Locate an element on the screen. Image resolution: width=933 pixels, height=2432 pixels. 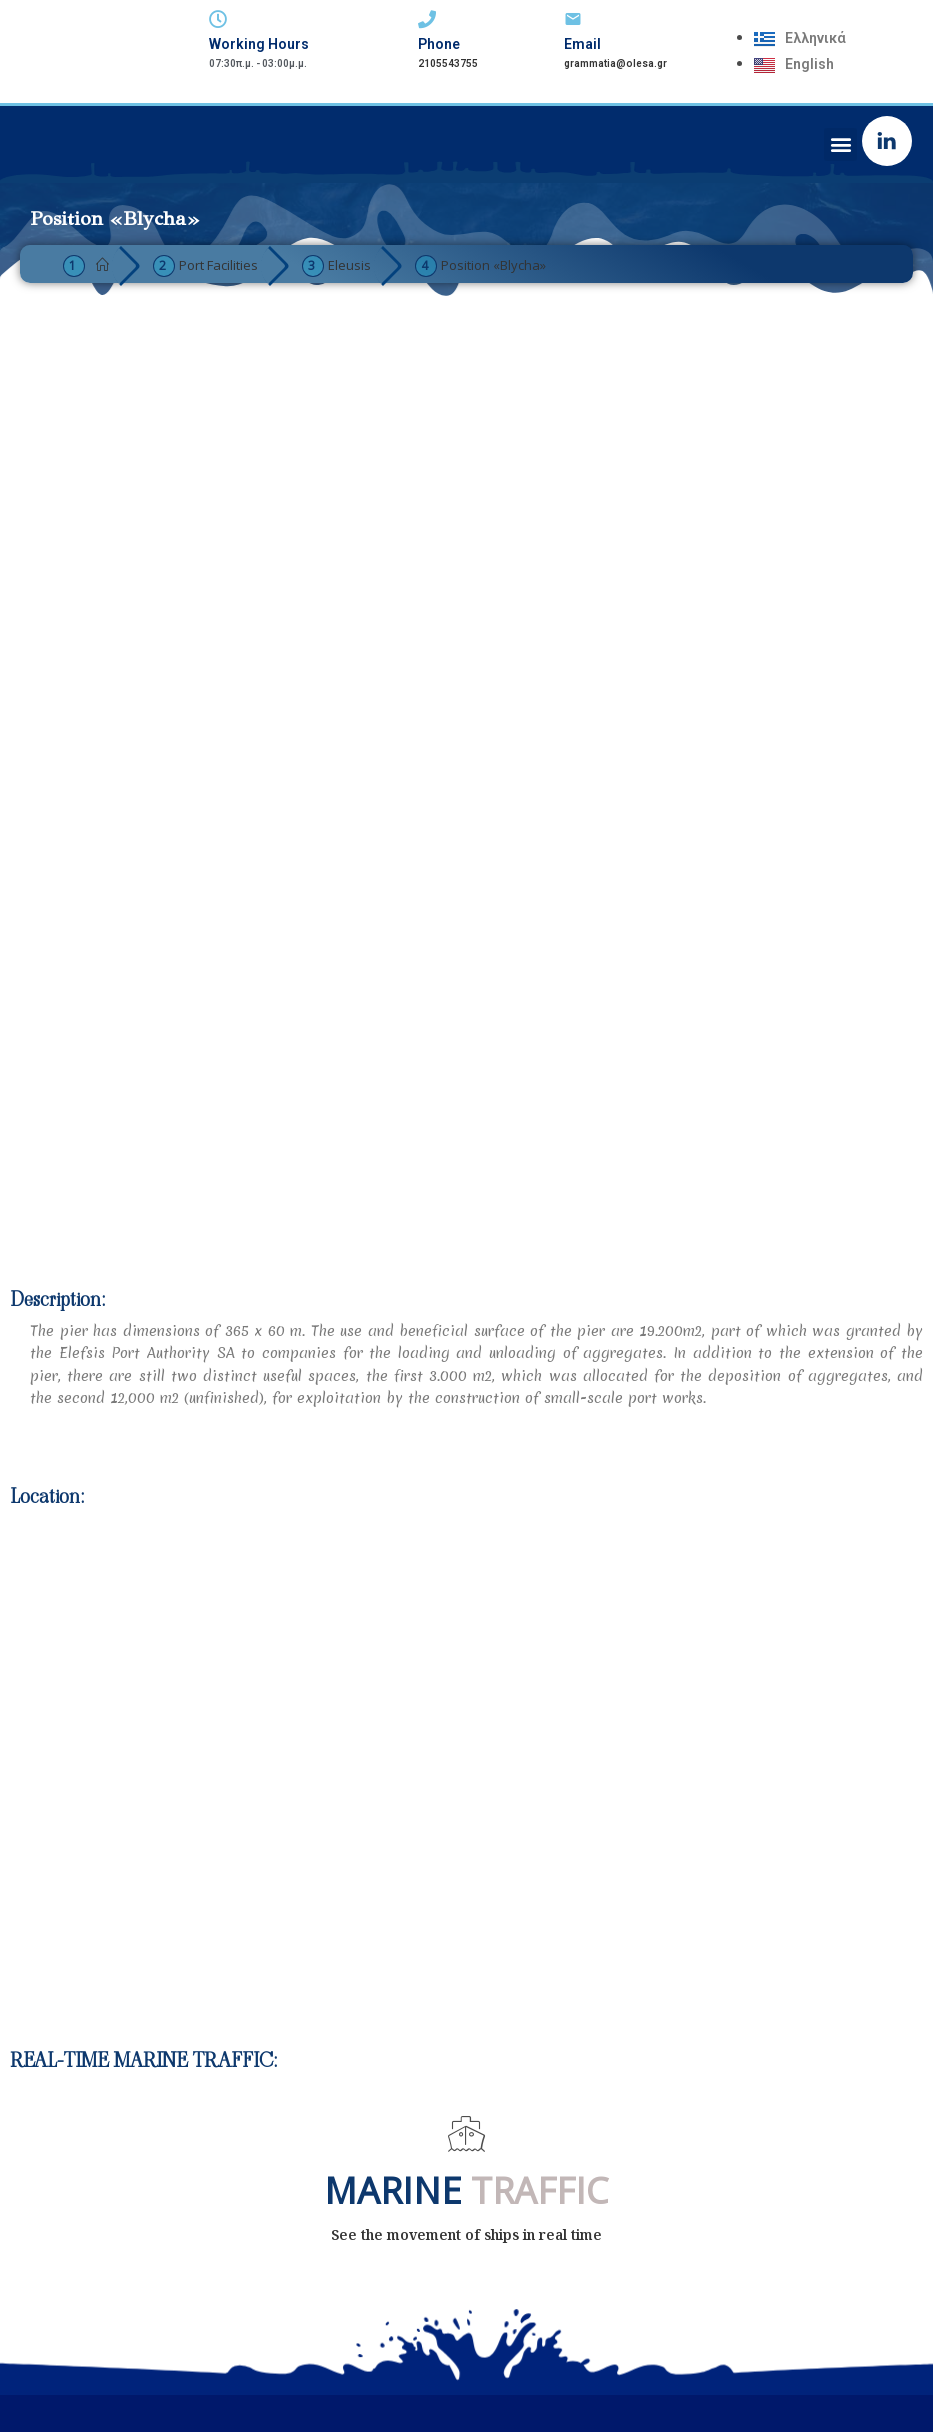
[button] is located at coordinates (840, 144).